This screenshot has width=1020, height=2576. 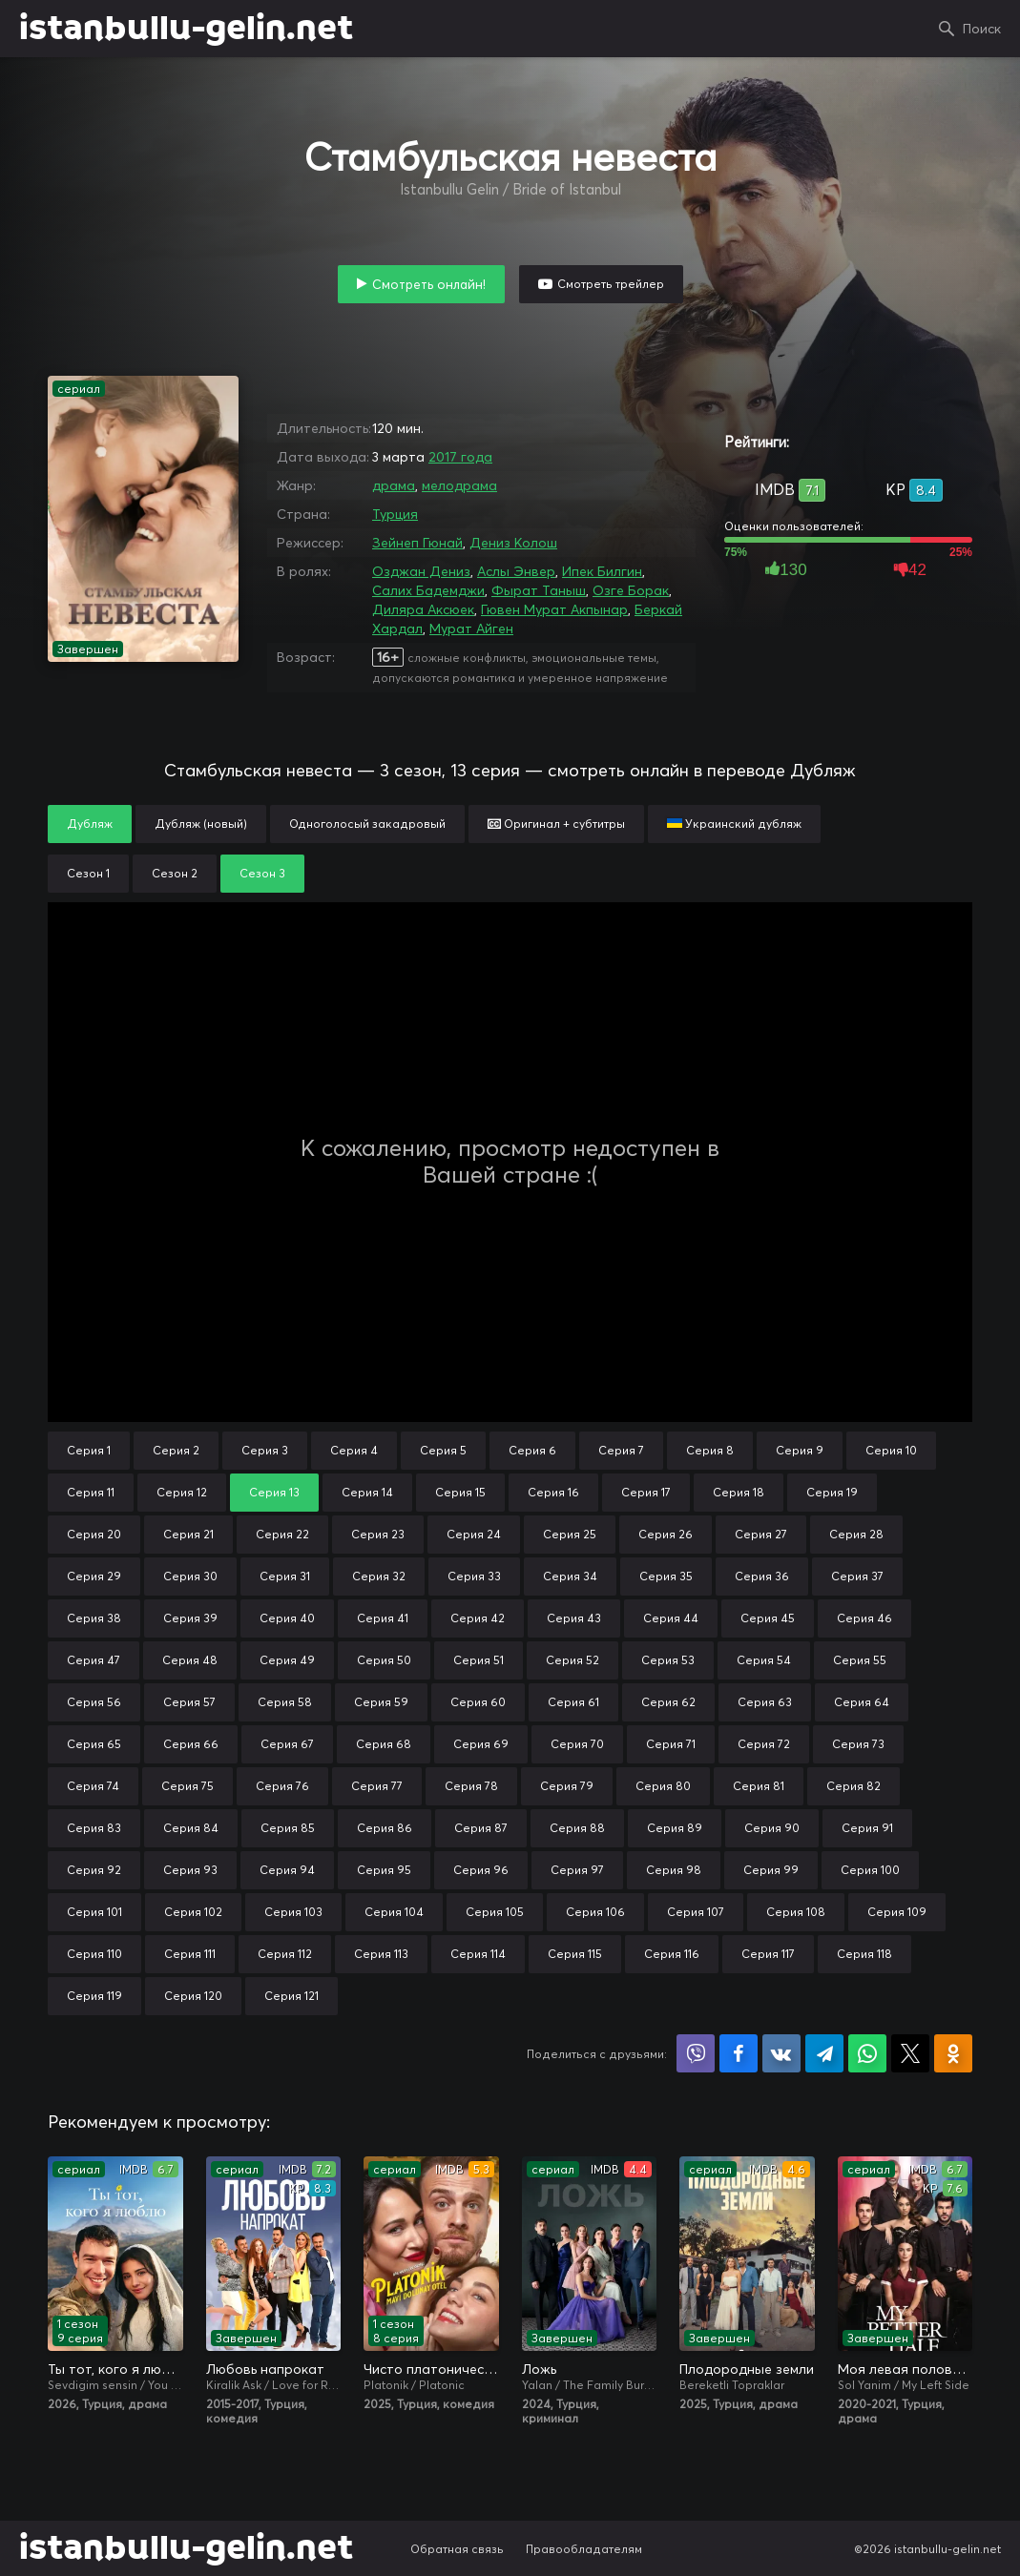 I want to click on Серия 83, so click(x=94, y=1828).